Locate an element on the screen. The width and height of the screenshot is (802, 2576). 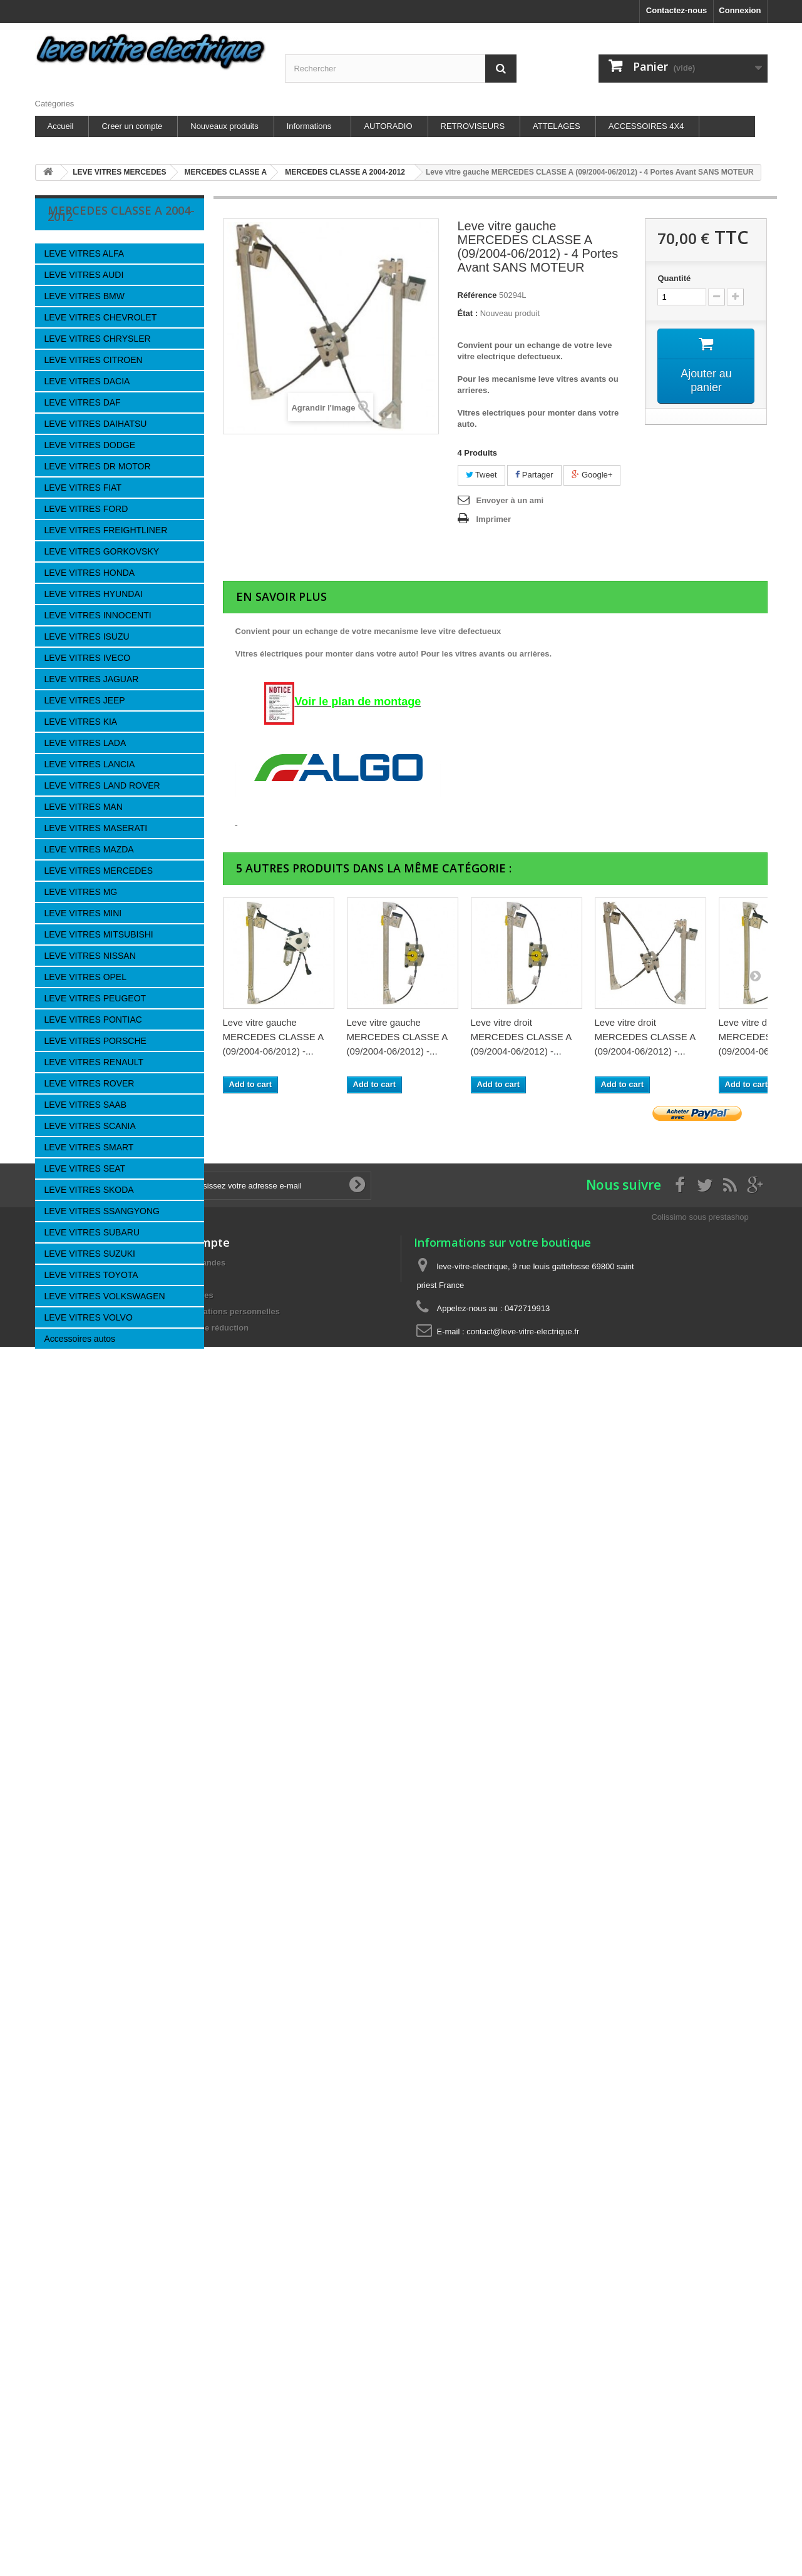
Nos magasins is located at coordinates (83, 1607).